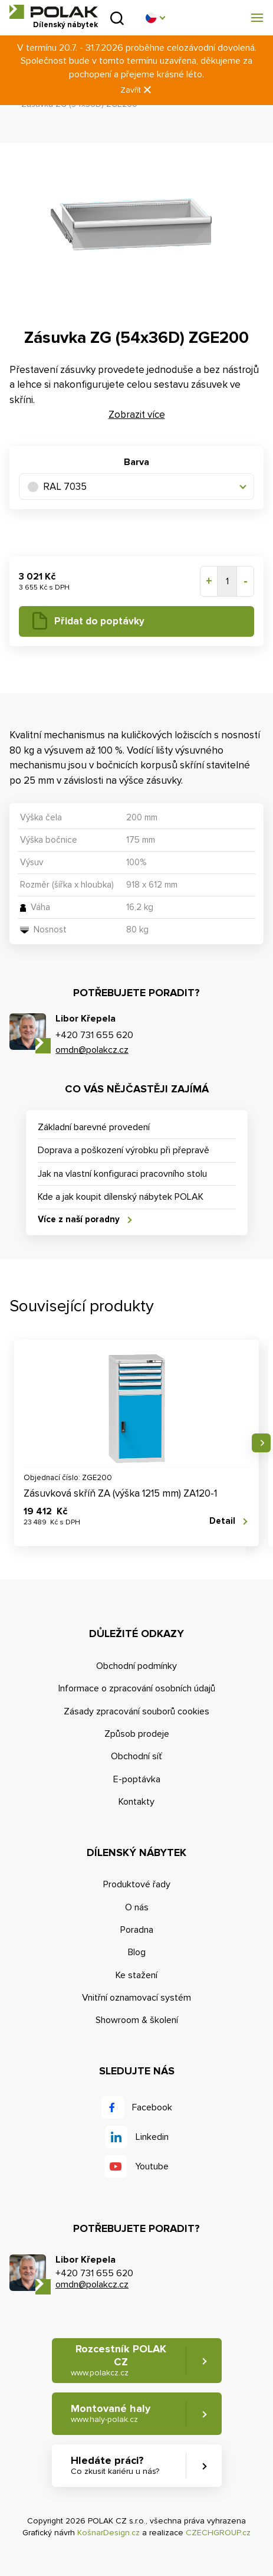 The image size is (273, 2576). Describe the element at coordinates (136, 1930) in the screenshot. I see `Poradna` at that location.